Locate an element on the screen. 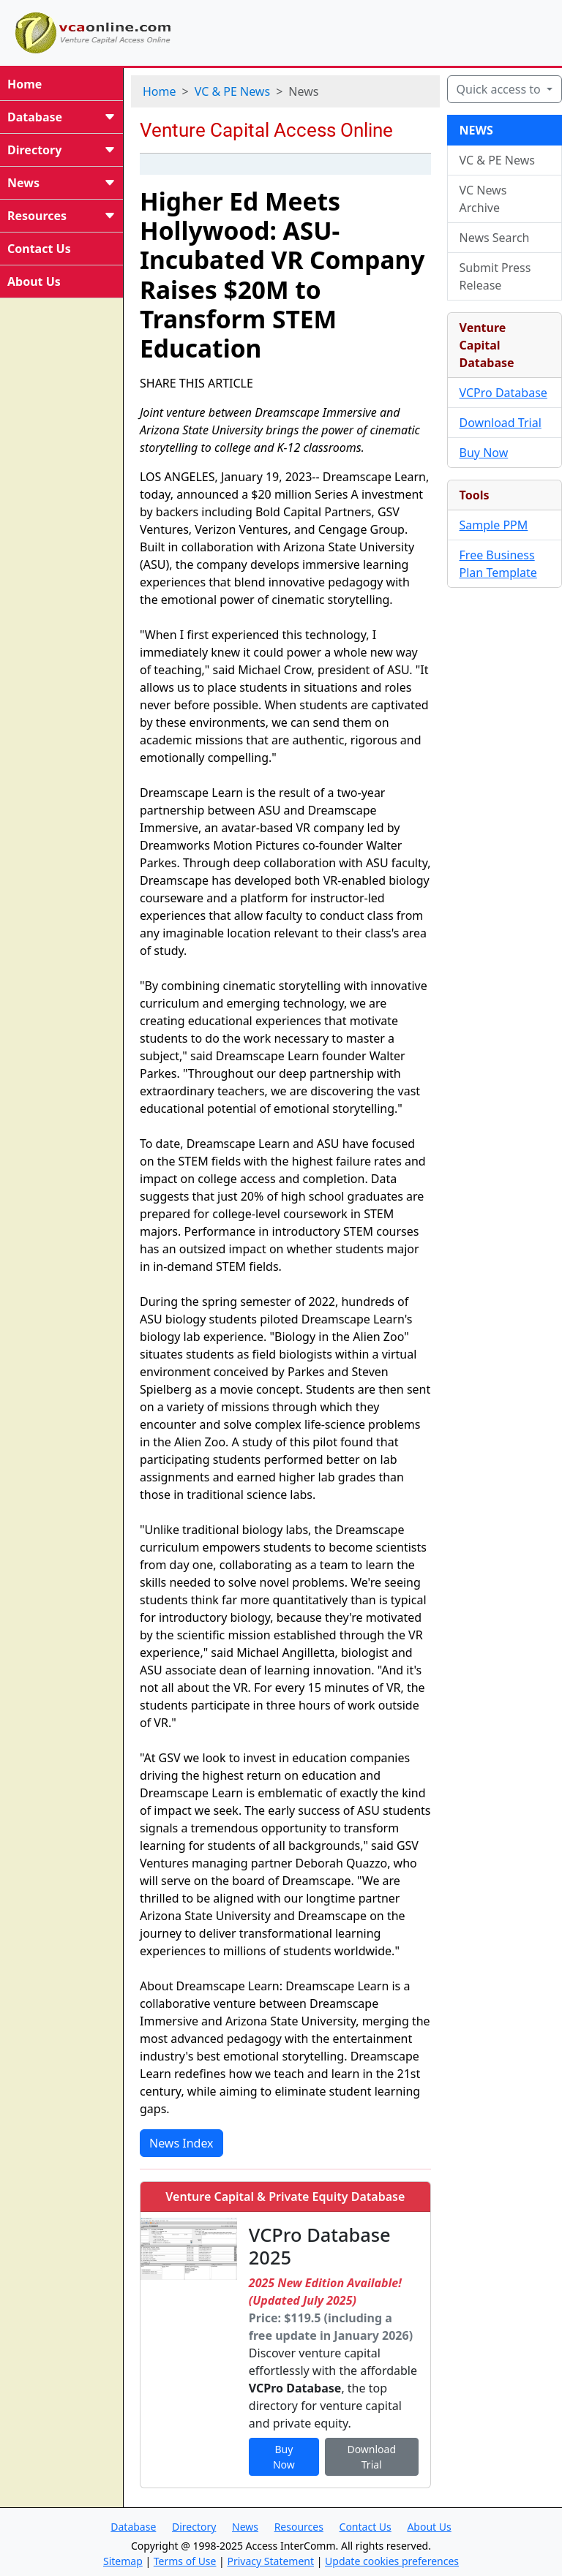  Database is located at coordinates (61, 117).